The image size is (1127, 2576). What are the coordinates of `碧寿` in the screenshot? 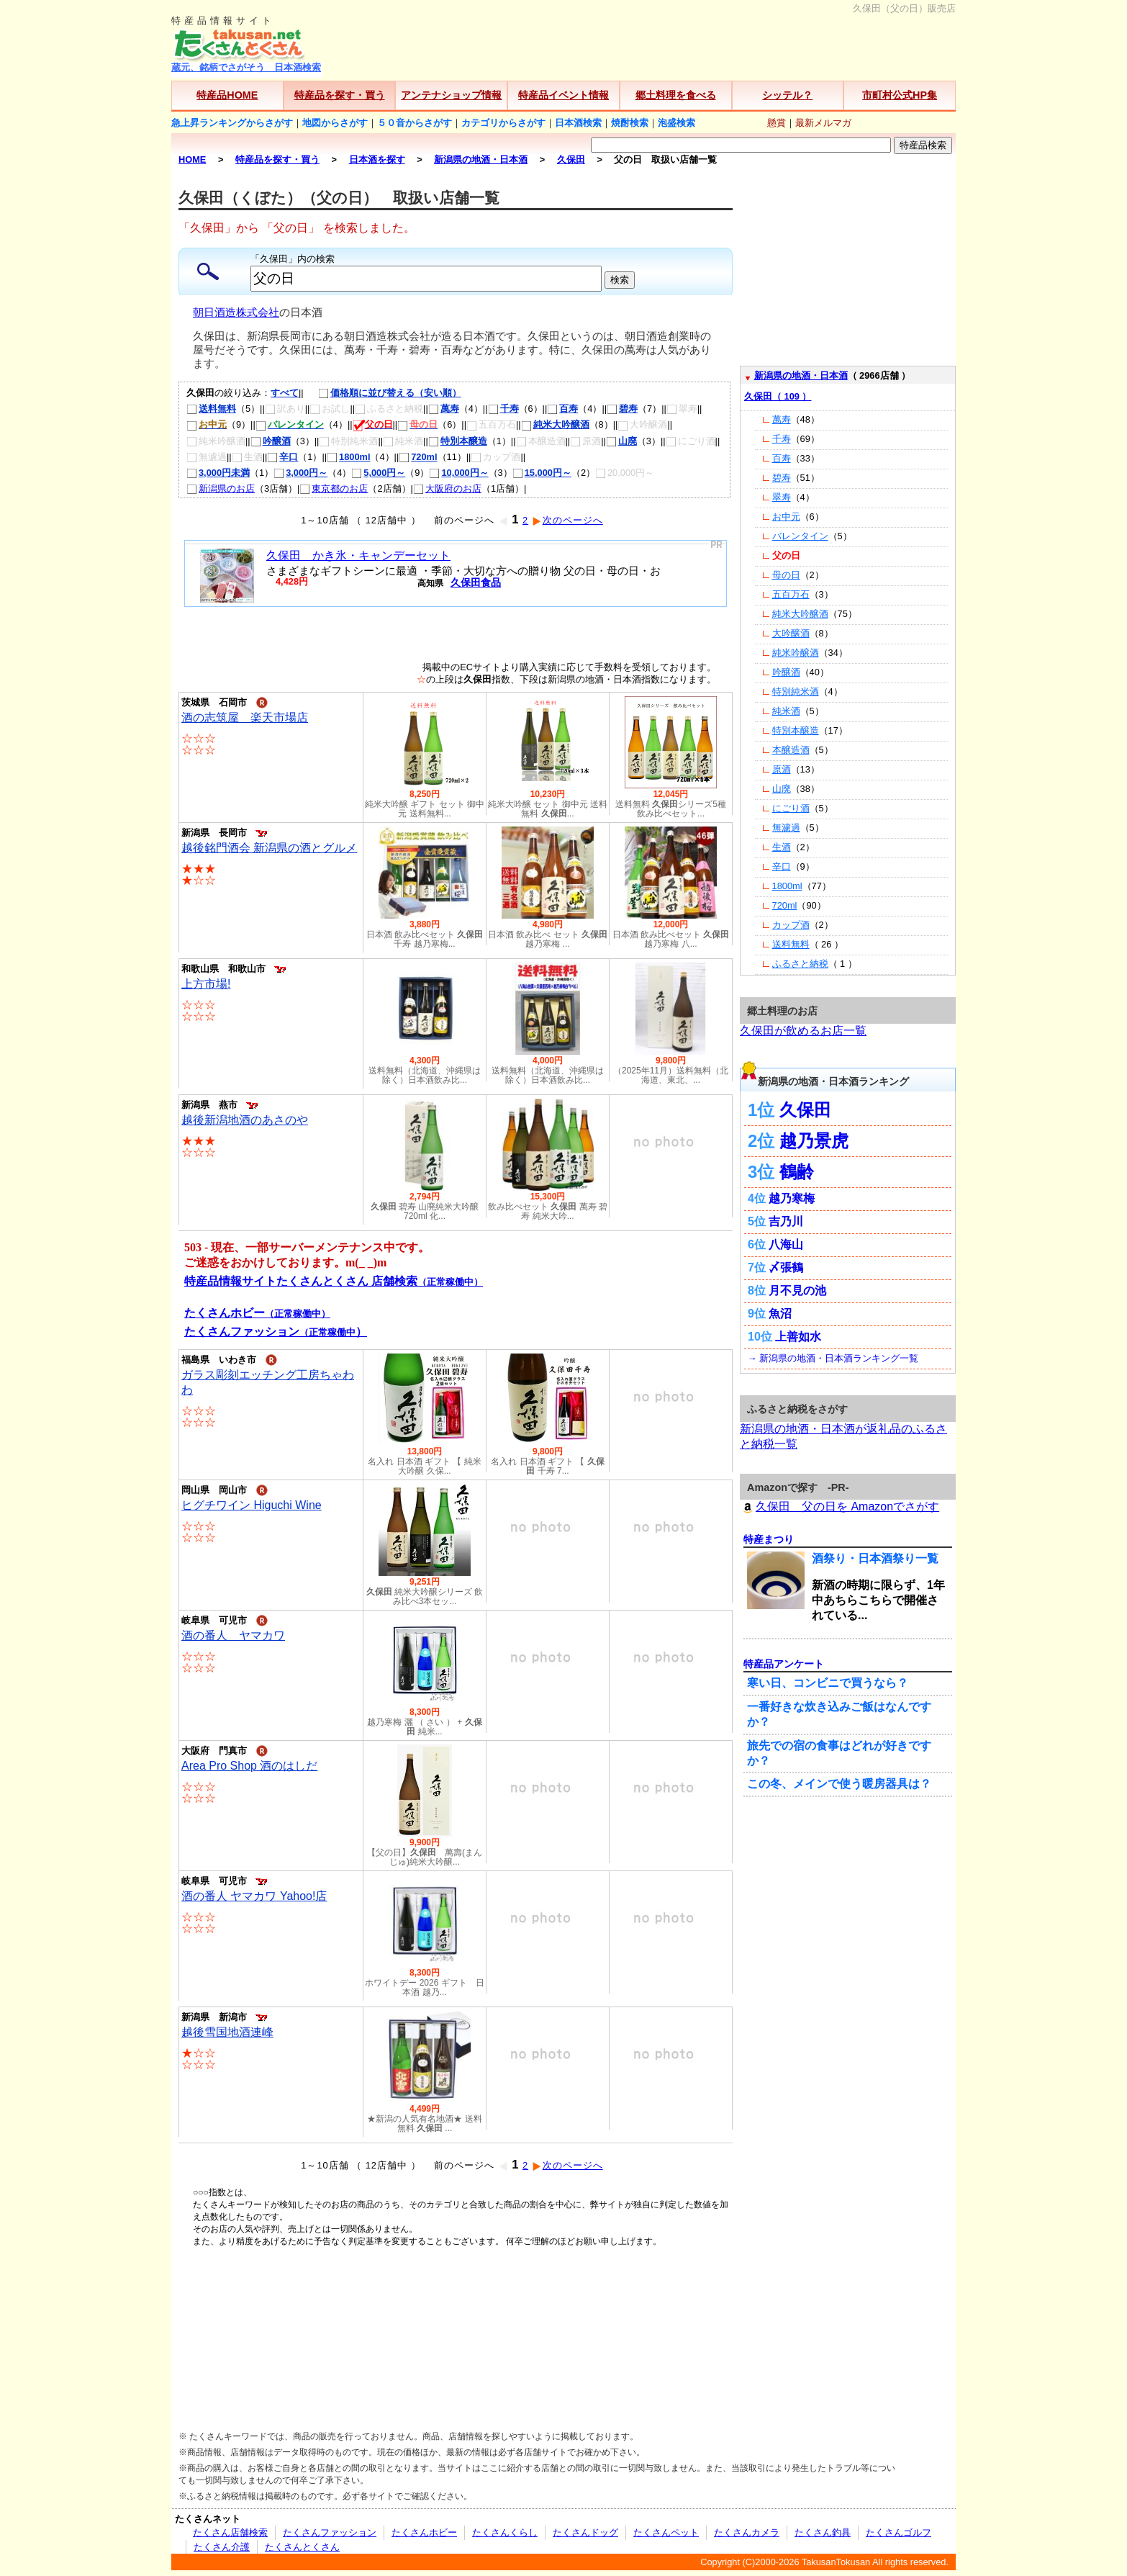 It's located at (622, 408).